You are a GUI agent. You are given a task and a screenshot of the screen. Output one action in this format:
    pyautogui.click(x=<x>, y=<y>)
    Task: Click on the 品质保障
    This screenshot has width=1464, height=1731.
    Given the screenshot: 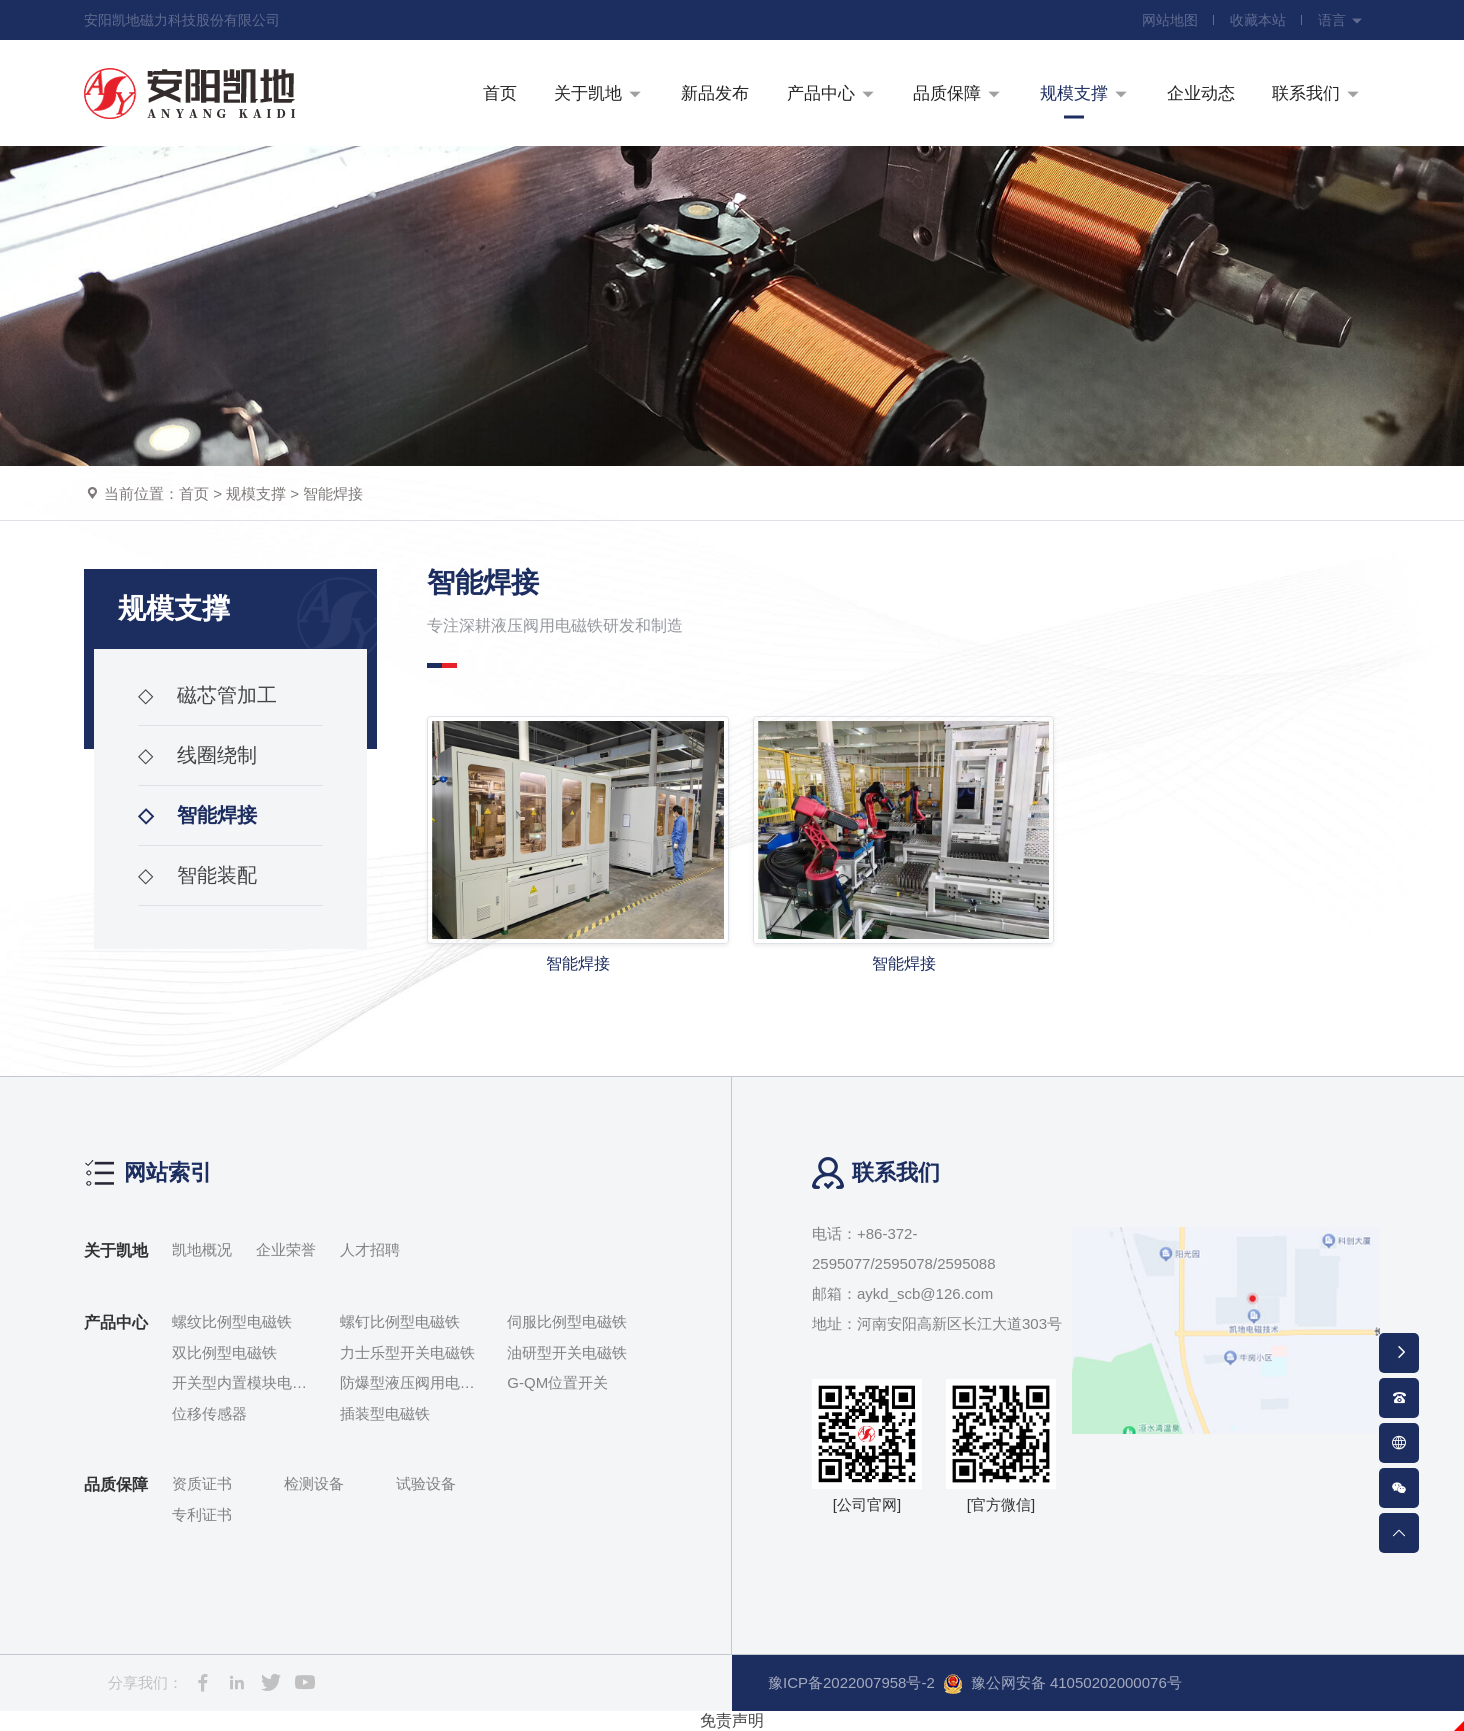 What is the action you would take?
    pyautogui.click(x=116, y=1484)
    